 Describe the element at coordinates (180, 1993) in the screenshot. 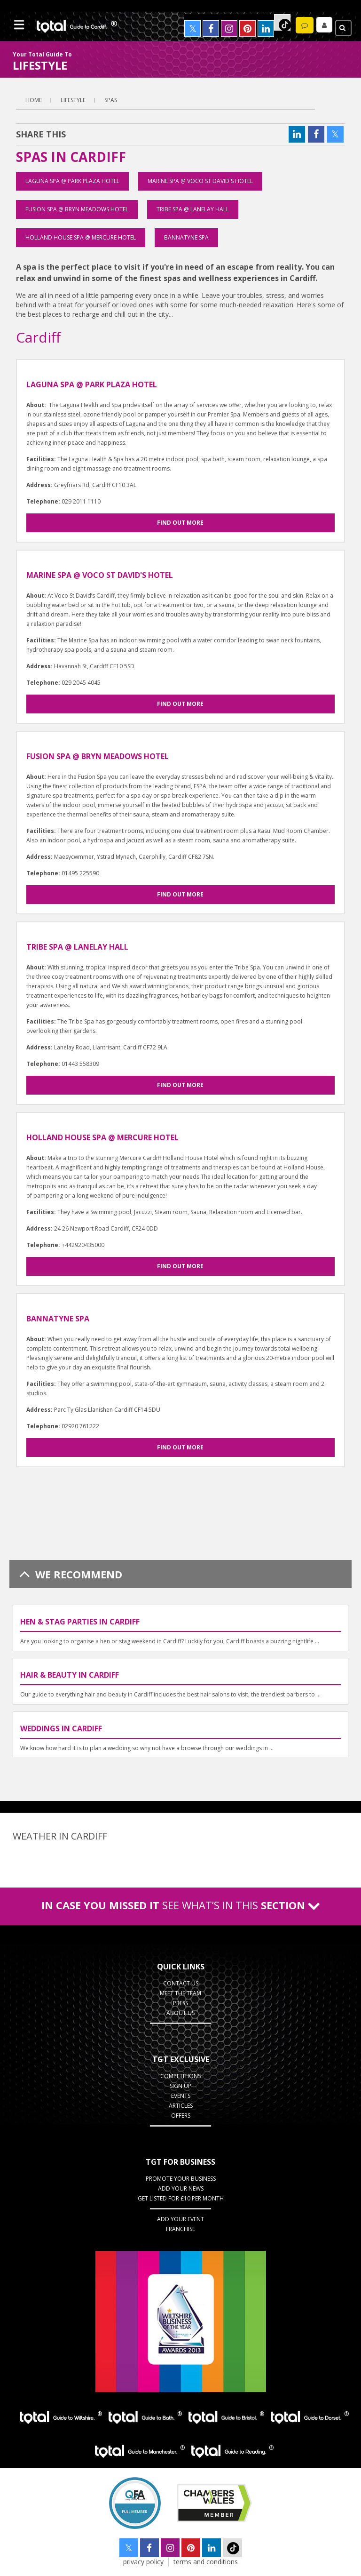

I see `Meet the Team` at that location.